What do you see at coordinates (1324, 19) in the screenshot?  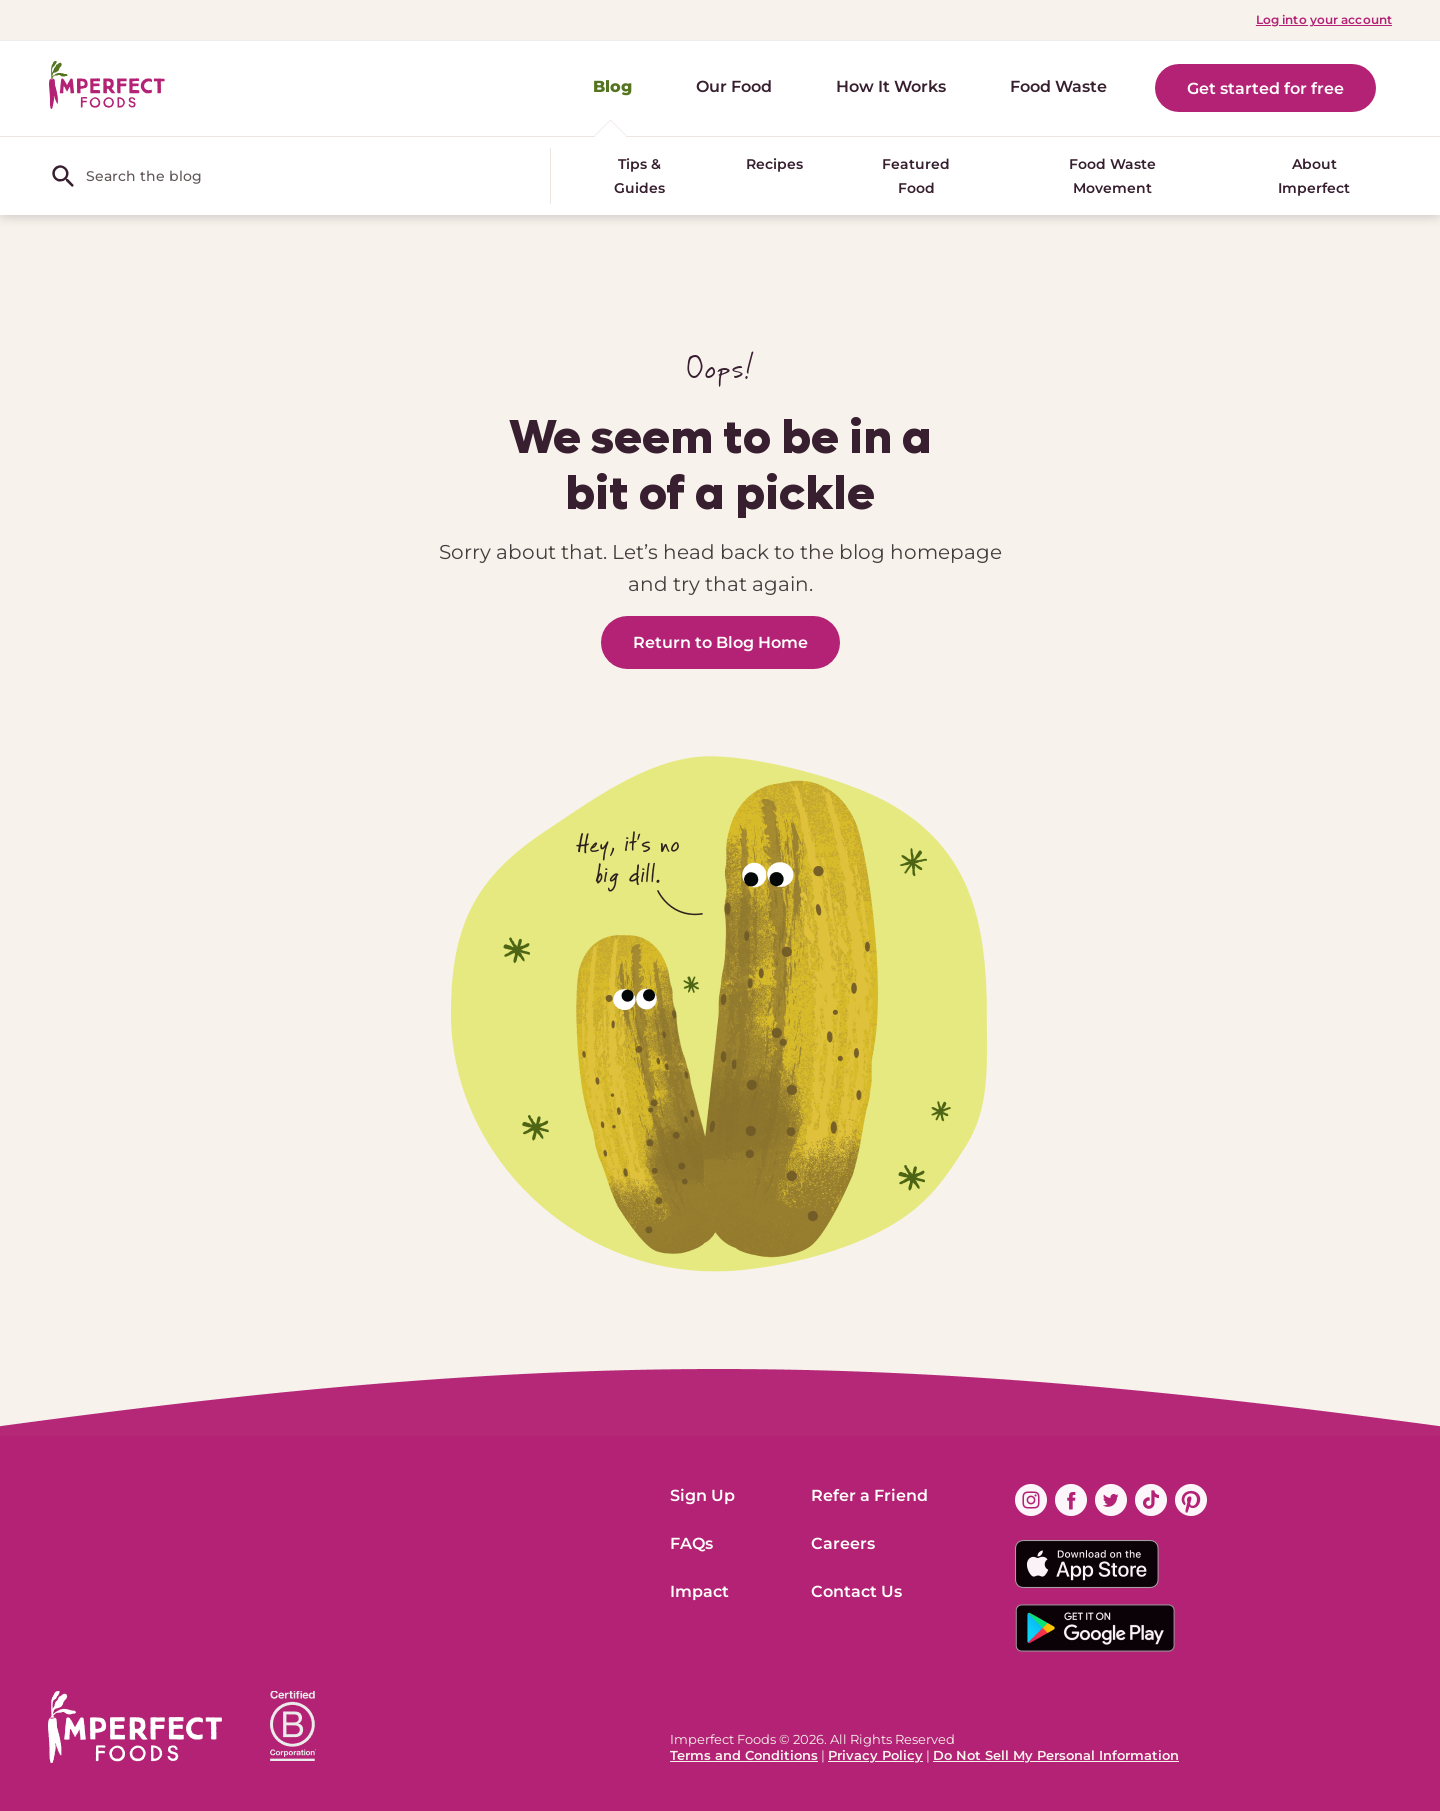 I see `Log into your account` at bounding box center [1324, 19].